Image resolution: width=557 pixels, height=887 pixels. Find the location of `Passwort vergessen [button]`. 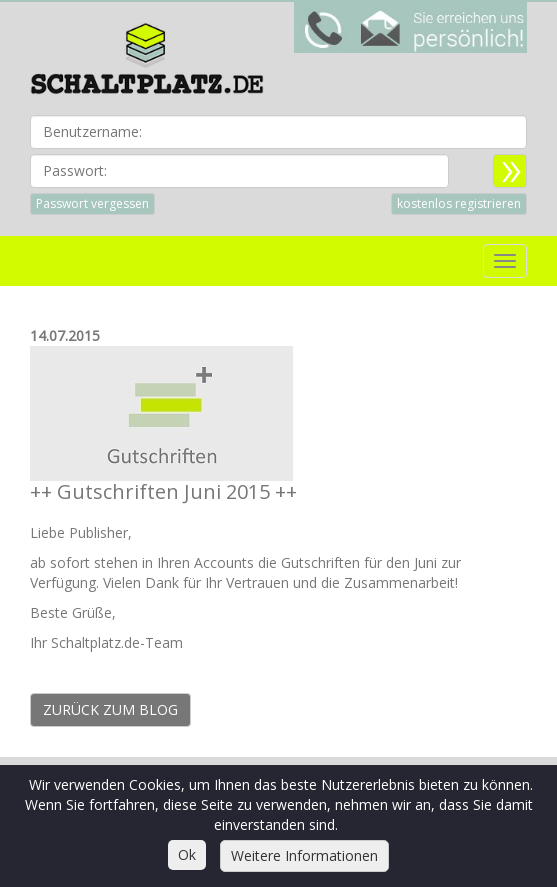

Passwort vergessen [button] is located at coordinates (92, 203).